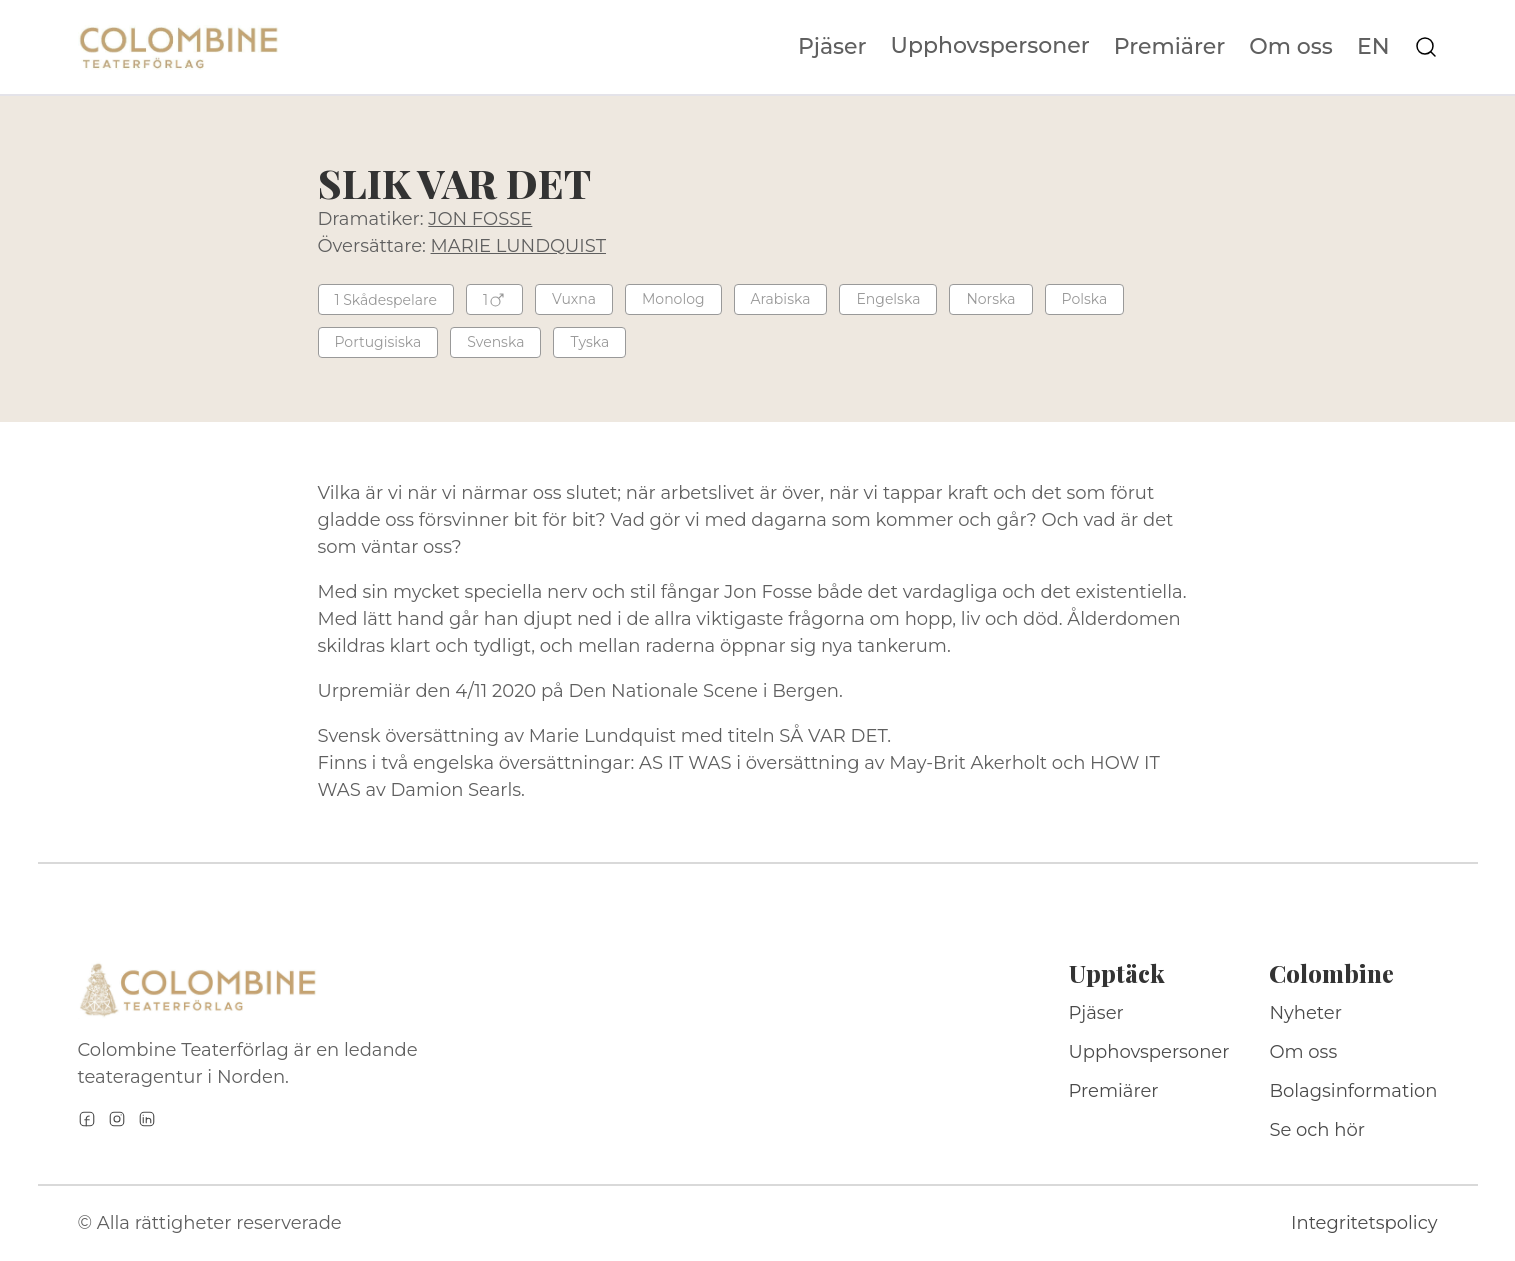 Image resolution: width=1515 pixels, height=1261 pixels. Describe the element at coordinates (1364, 1223) in the screenshot. I see `Integritetspolicy` at that location.